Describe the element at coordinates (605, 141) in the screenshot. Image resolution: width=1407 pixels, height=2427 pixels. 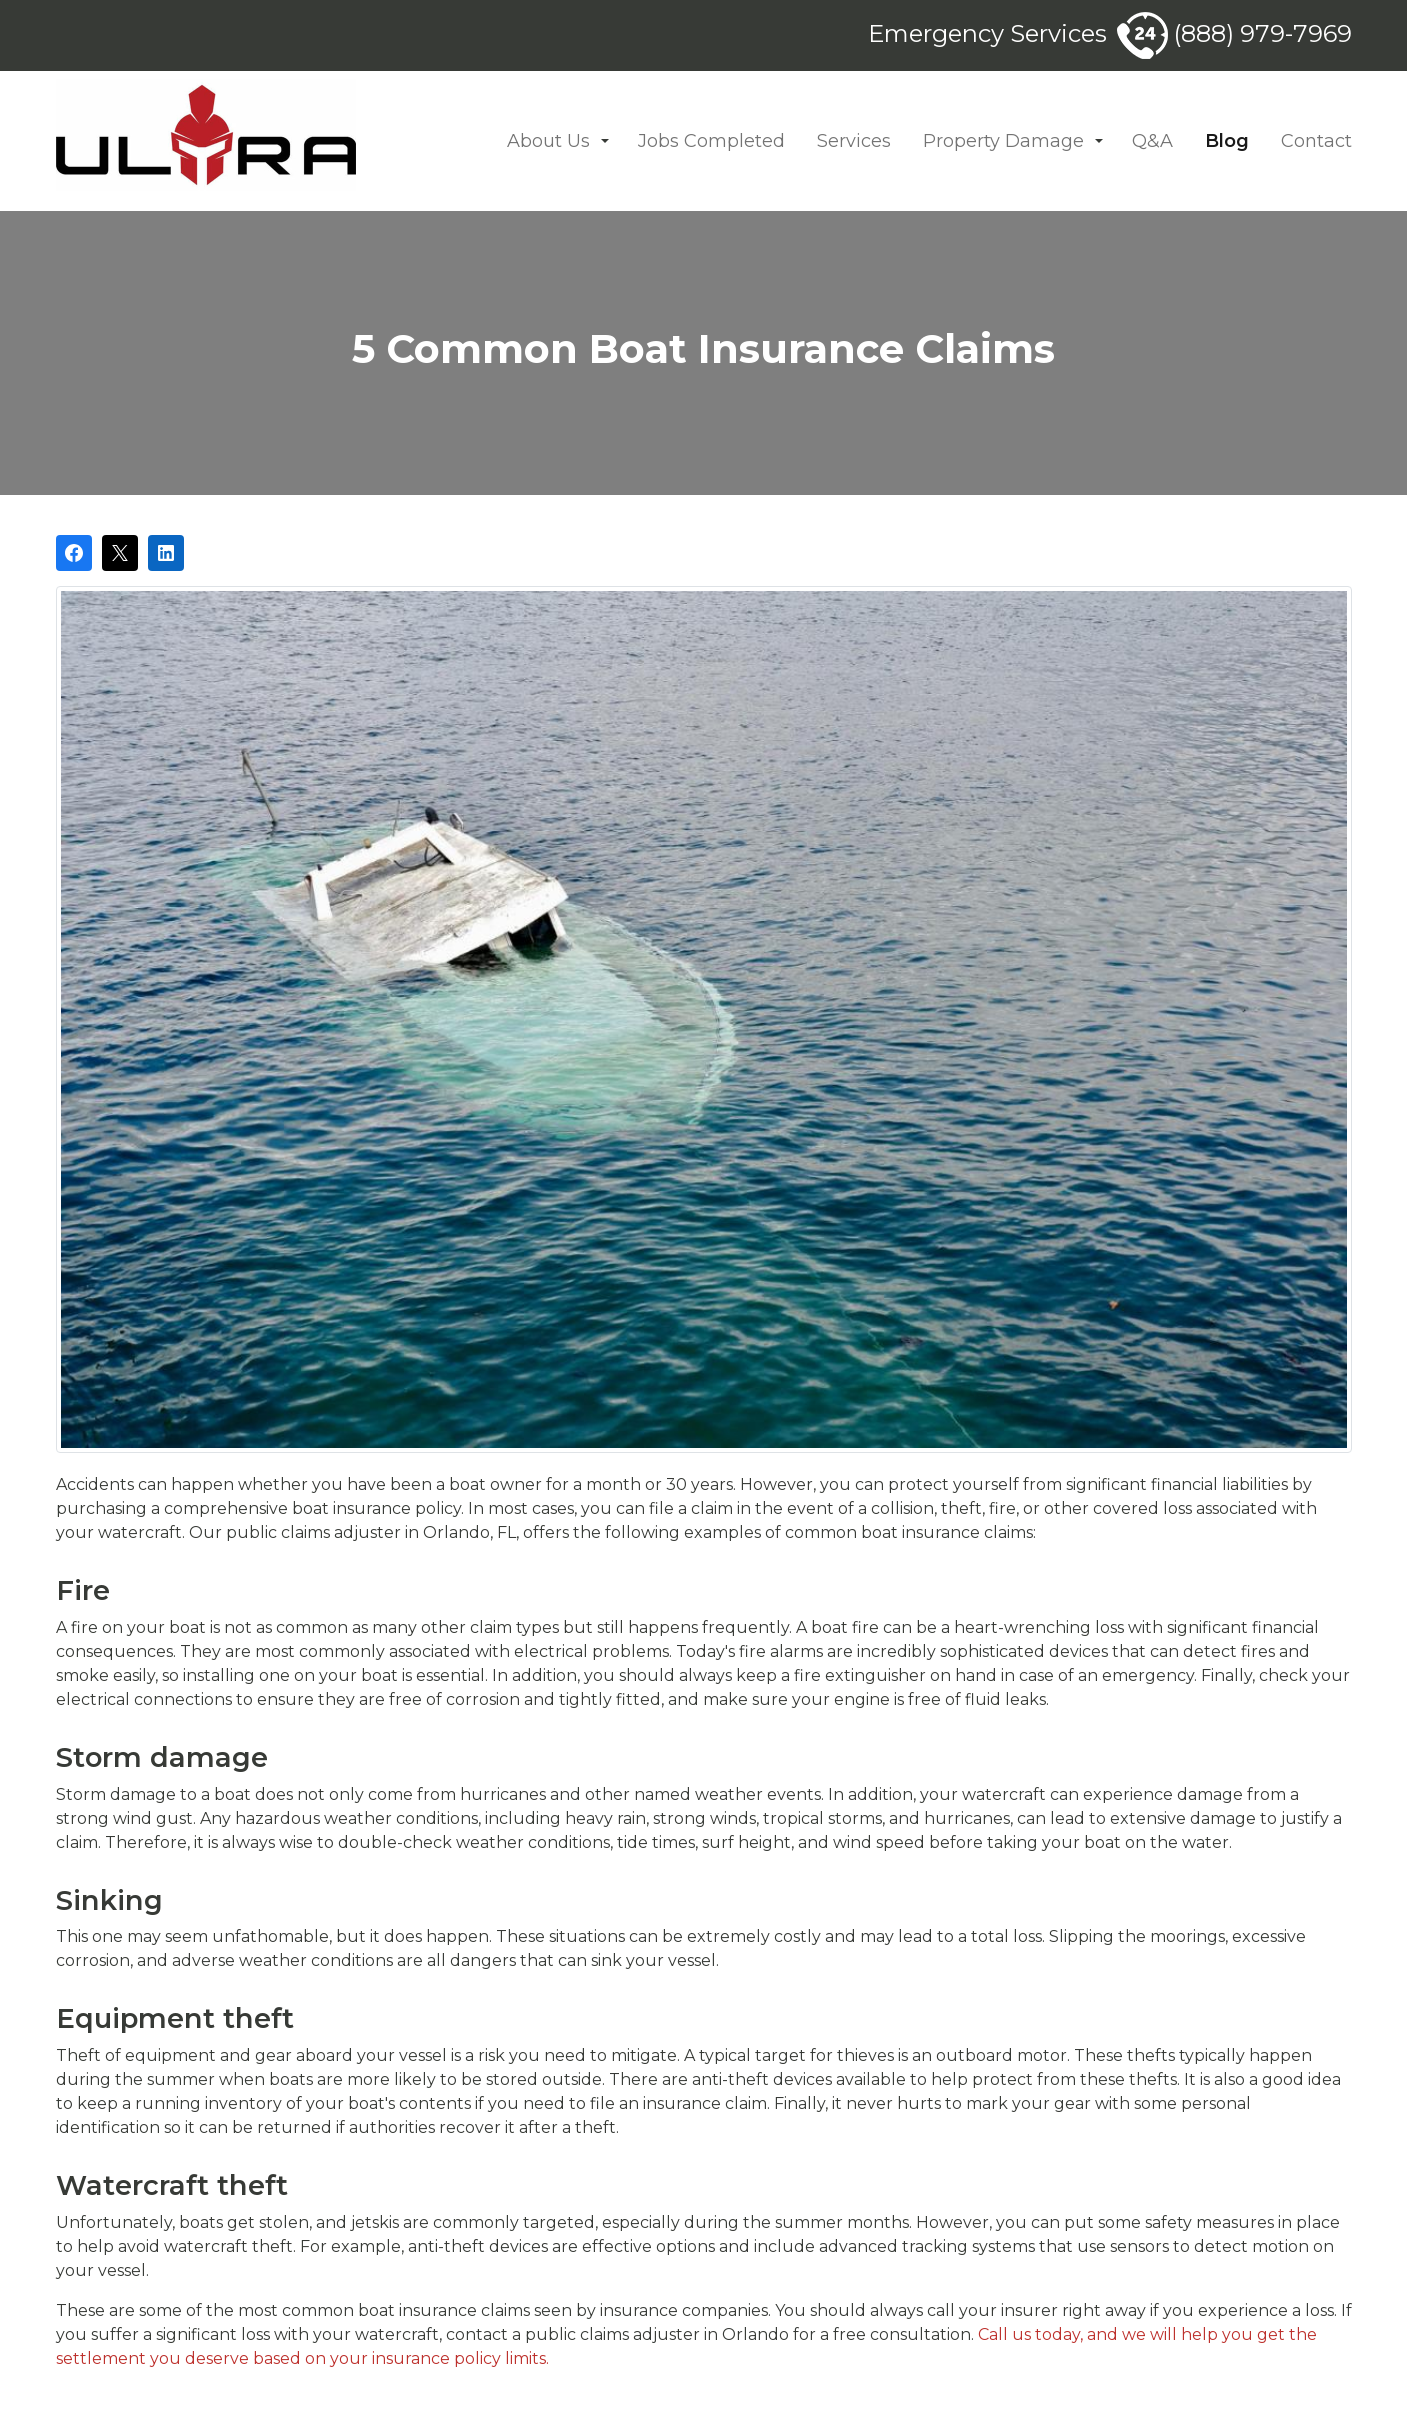
I see `[button]` at that location.